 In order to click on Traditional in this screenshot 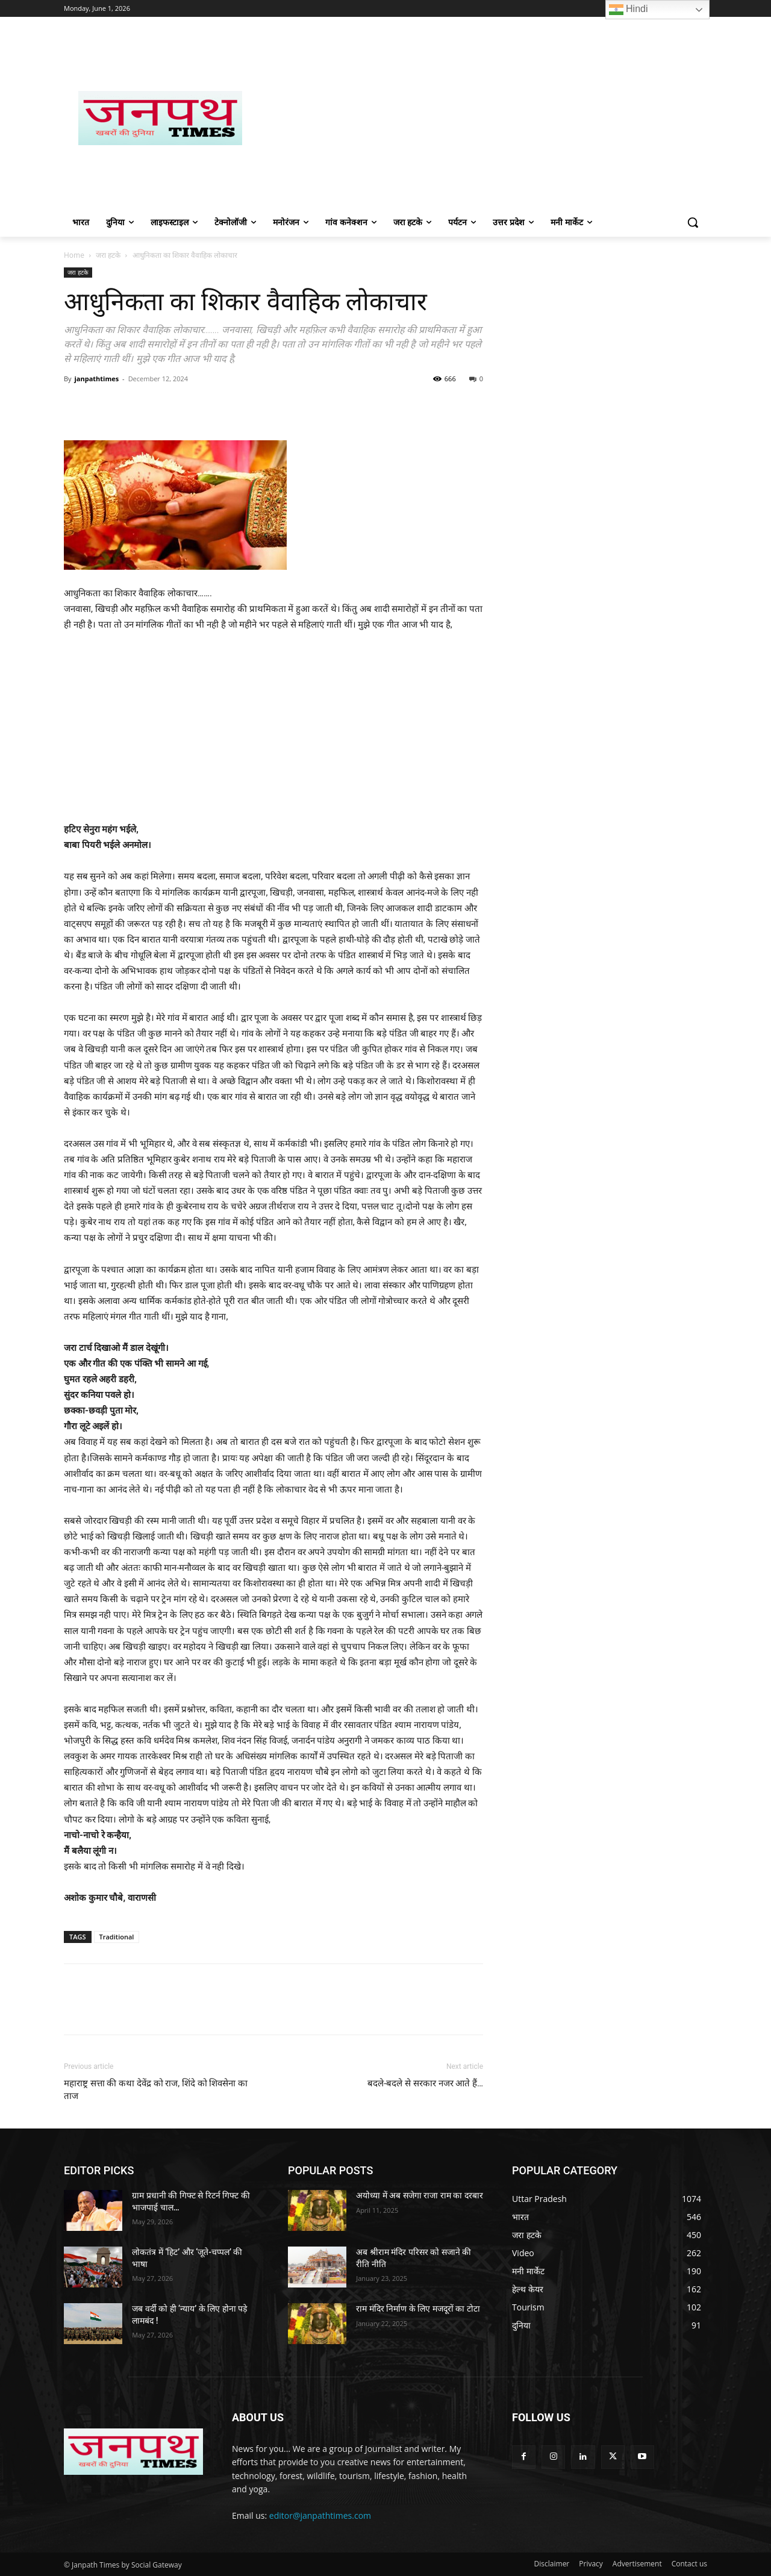, I will do `click(116, 1936)`.